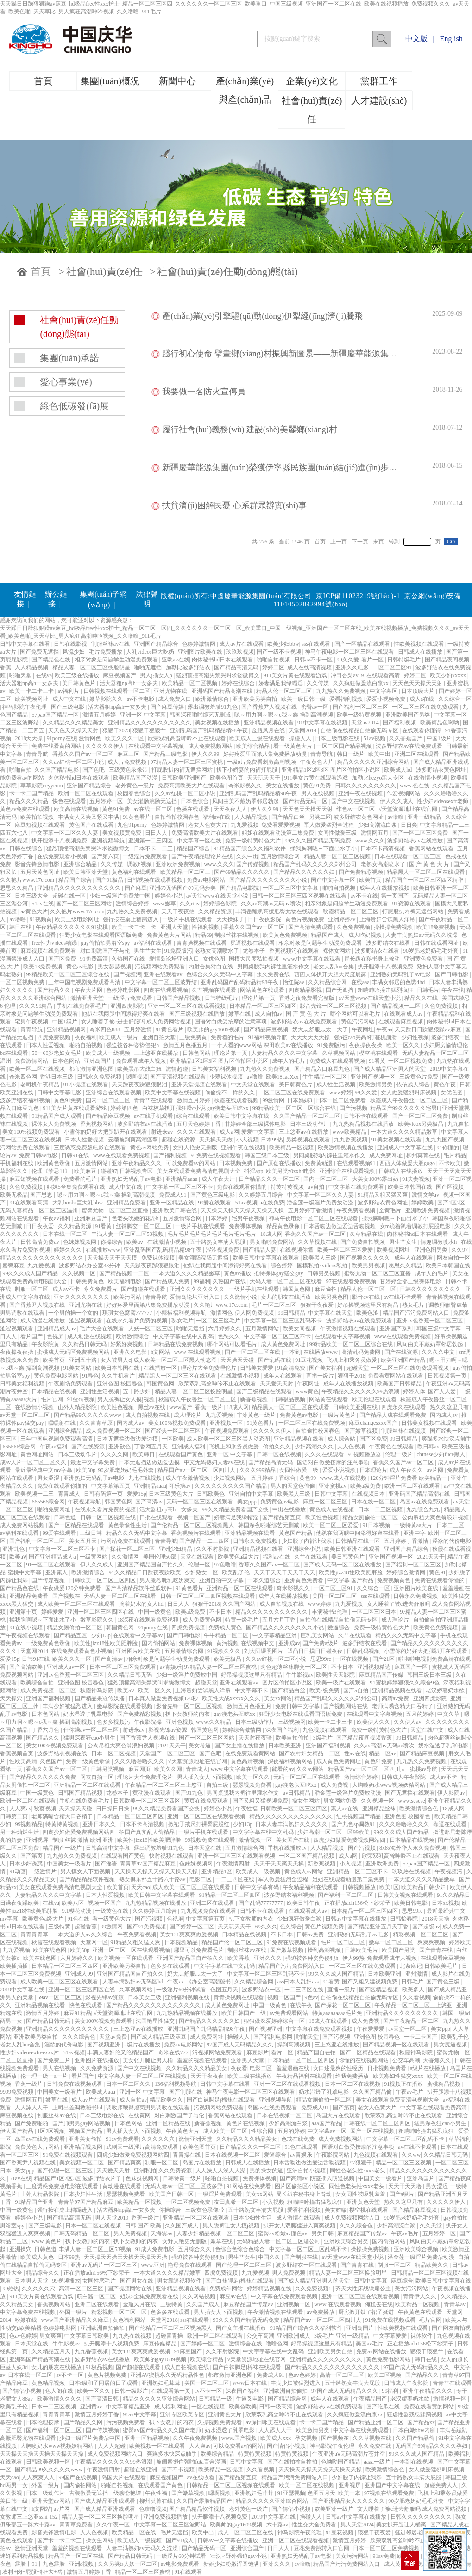 The image size is (472, 2576). What do you see at coordinates (130, 2320) in the screenshot?
I see `黄色福利网站` at bounding box center [130, 2320].